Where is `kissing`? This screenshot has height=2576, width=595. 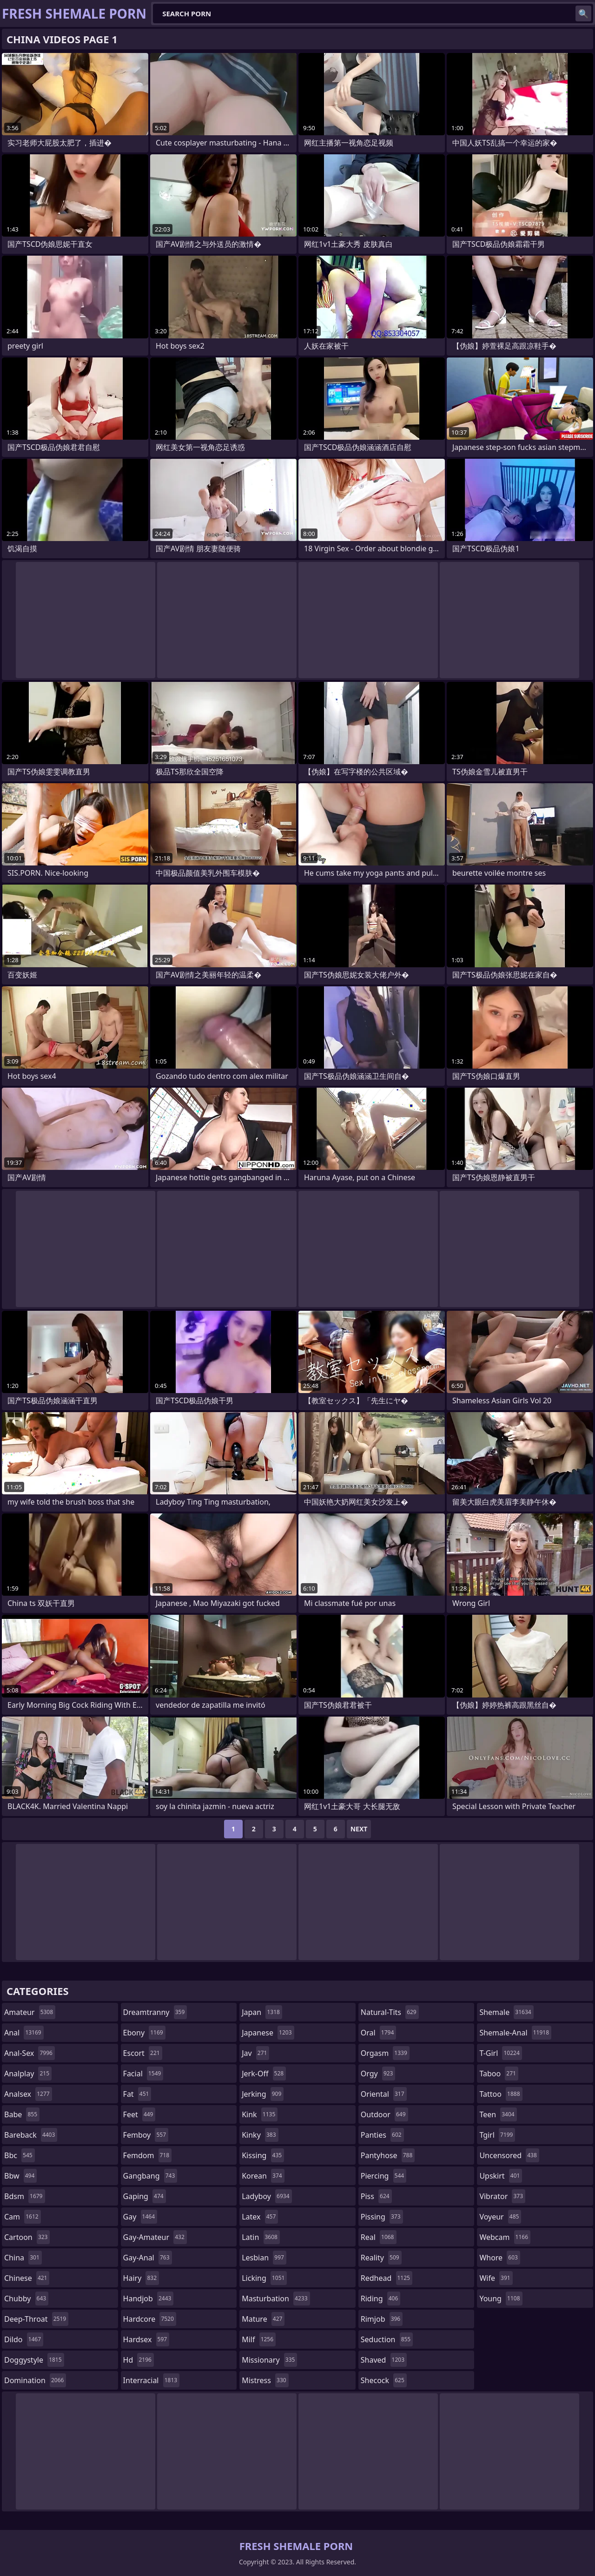
kissing is located at coordinates (263, 2155).